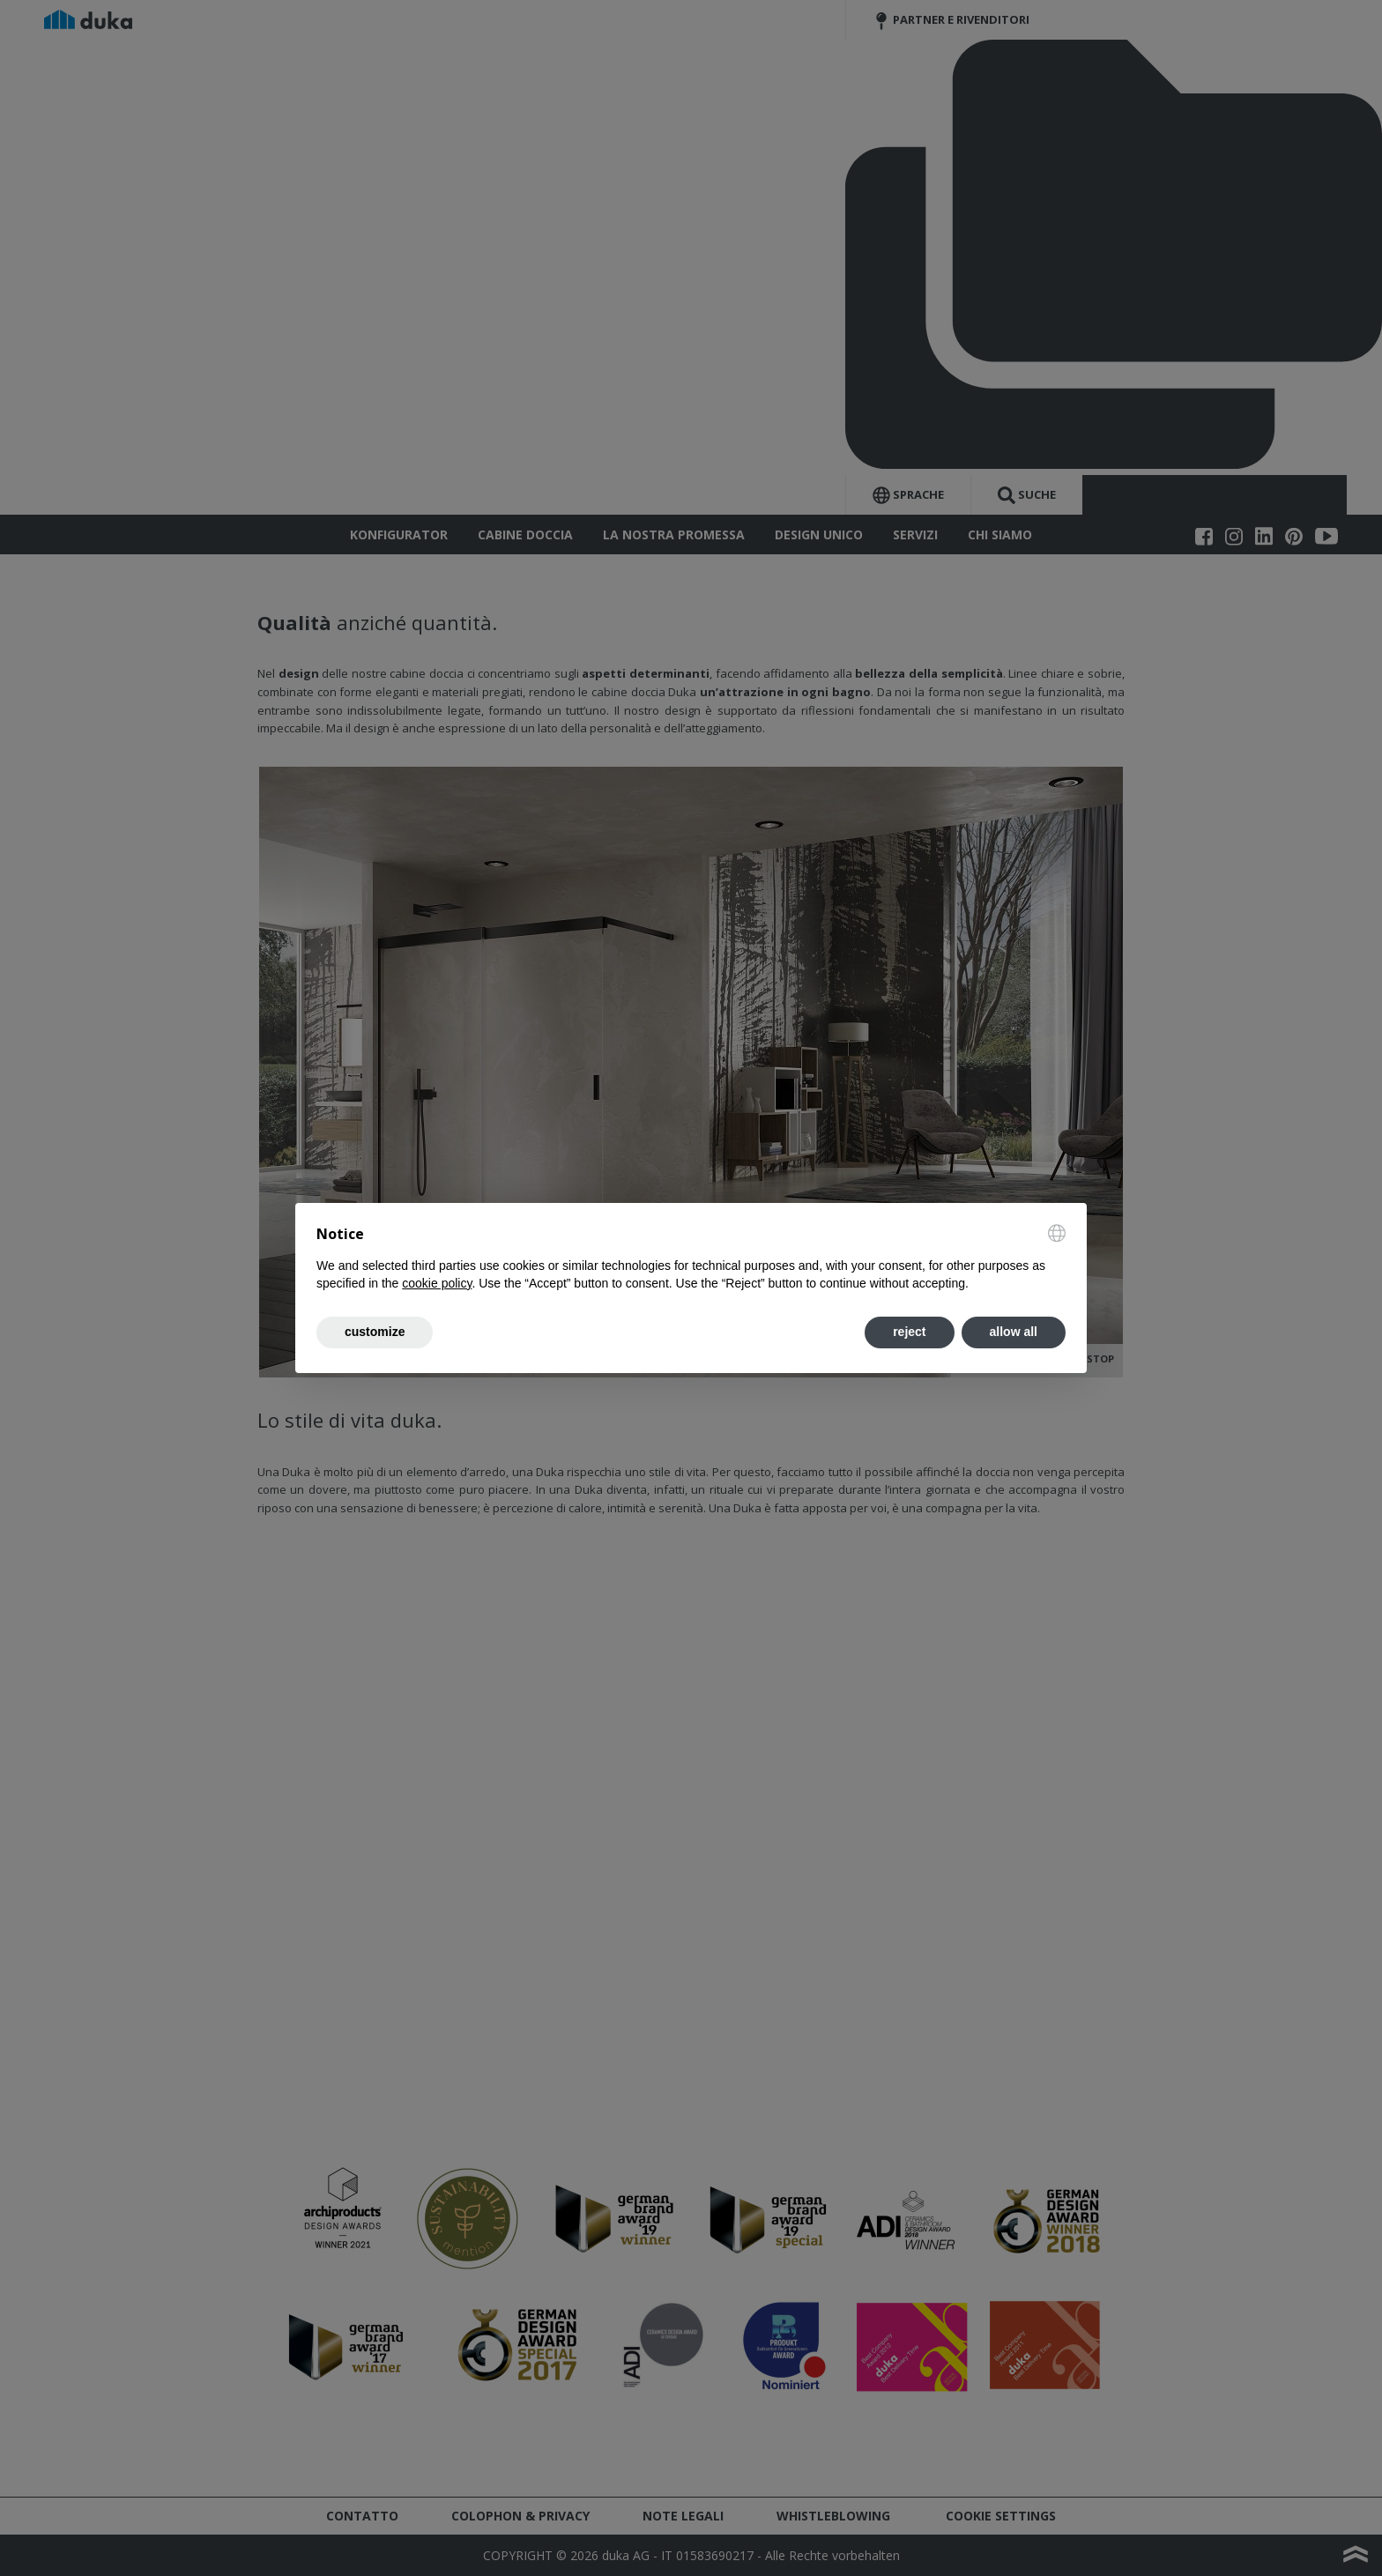  I want to click on reject [button], so click(909, 1332).